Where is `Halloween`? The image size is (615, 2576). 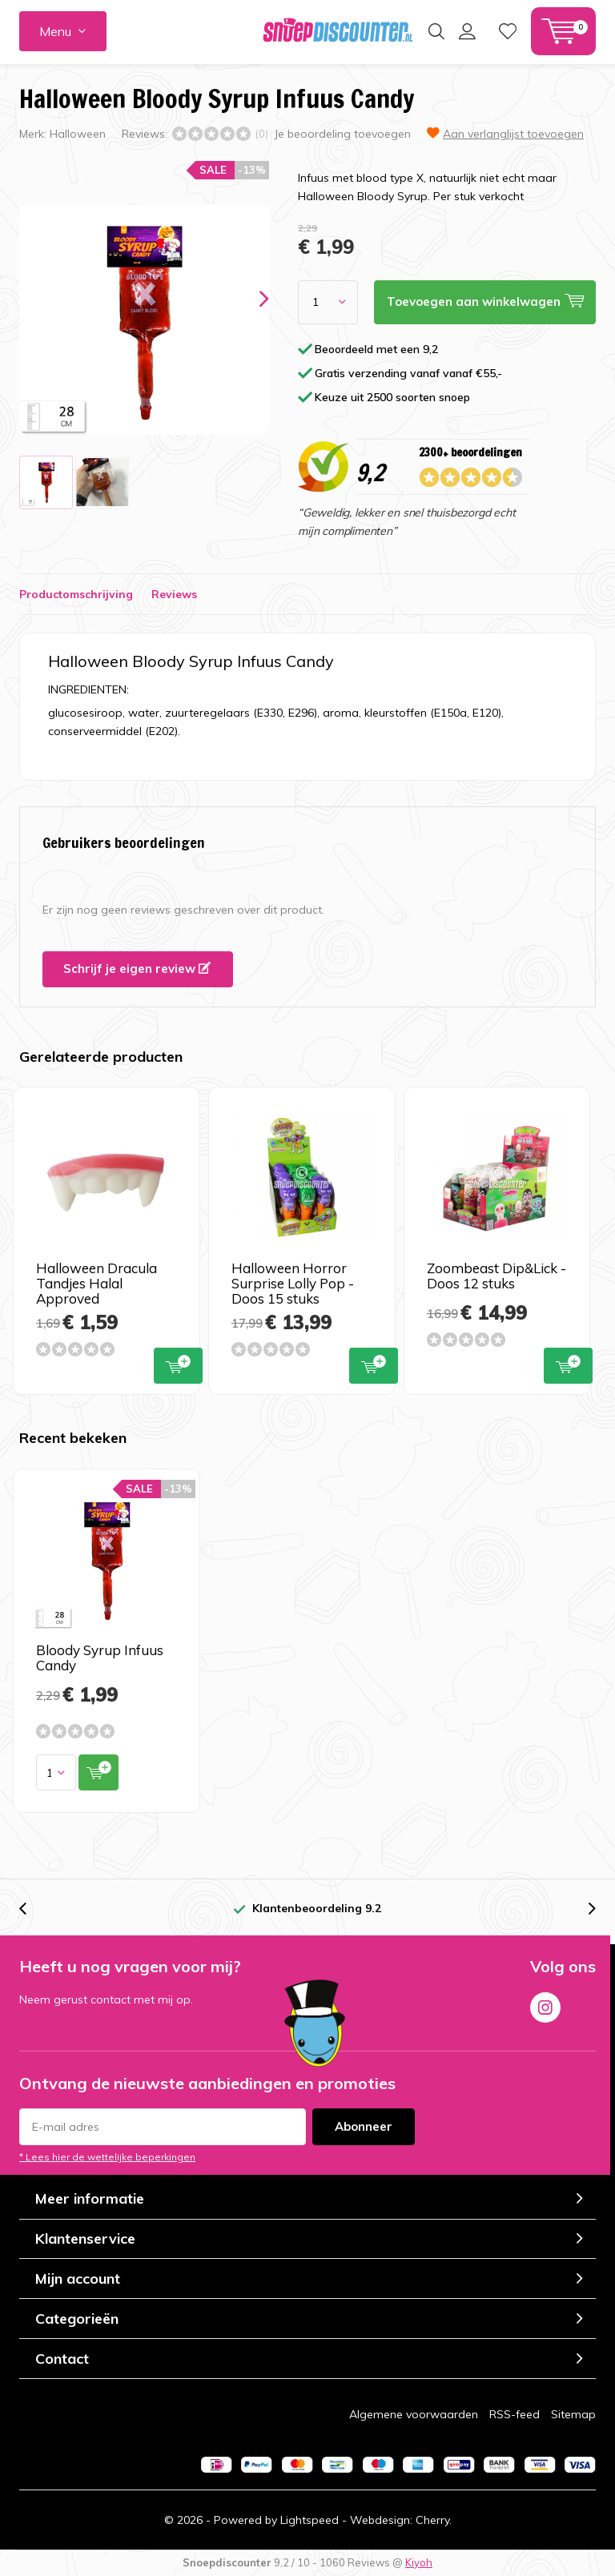
Halloween is located at coordinates (78, 134).